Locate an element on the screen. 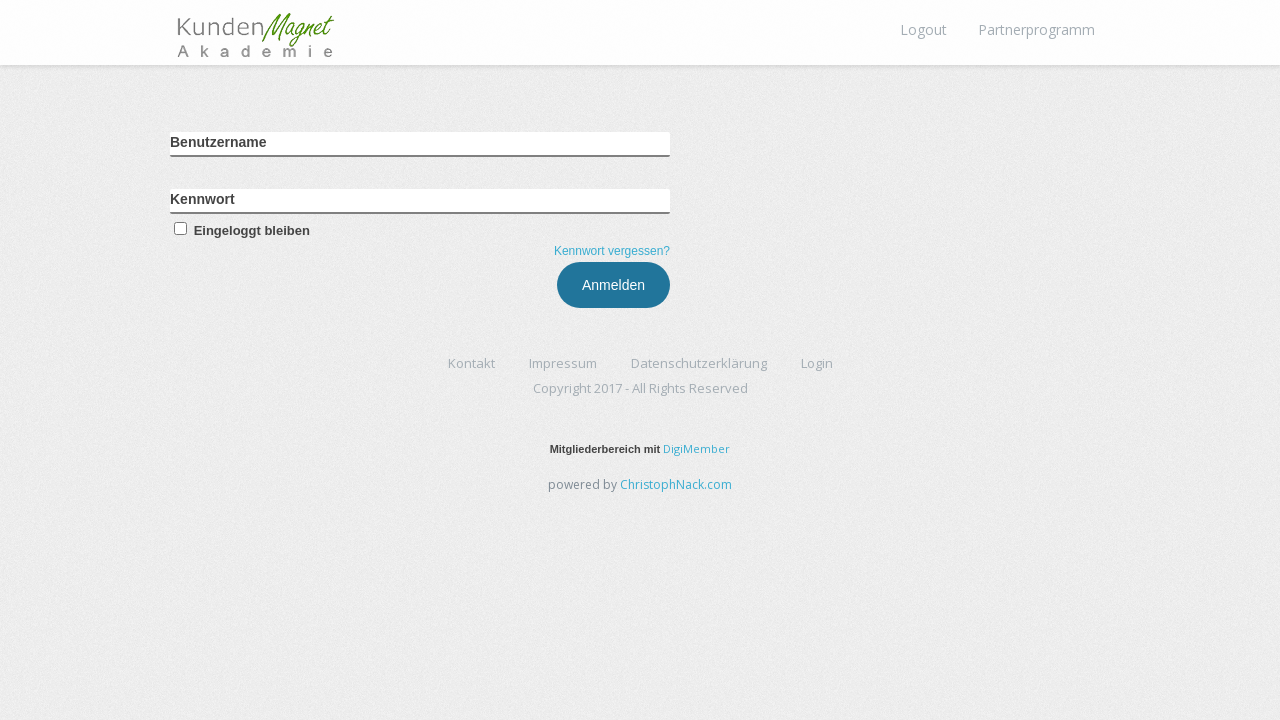 This screenshot has width=1280, height=720. Impressum is located at coordinates (563, 363).